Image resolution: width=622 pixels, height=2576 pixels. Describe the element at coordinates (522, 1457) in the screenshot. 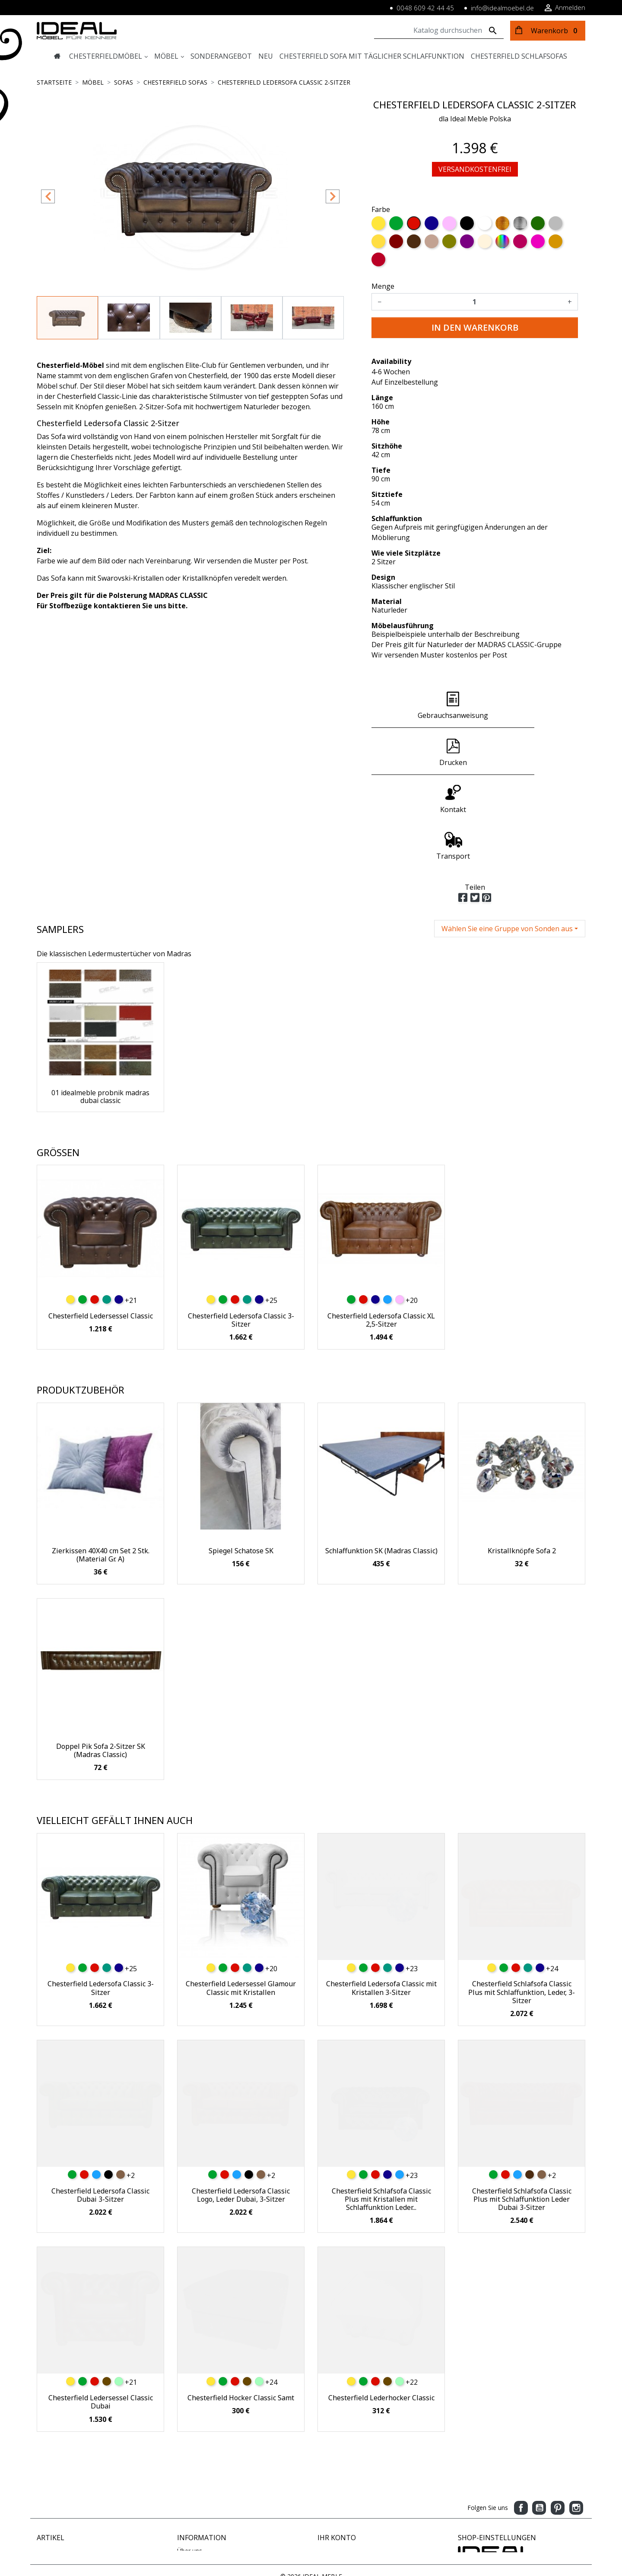

I see `Kristallknöpfe Sofa 2` at that location.